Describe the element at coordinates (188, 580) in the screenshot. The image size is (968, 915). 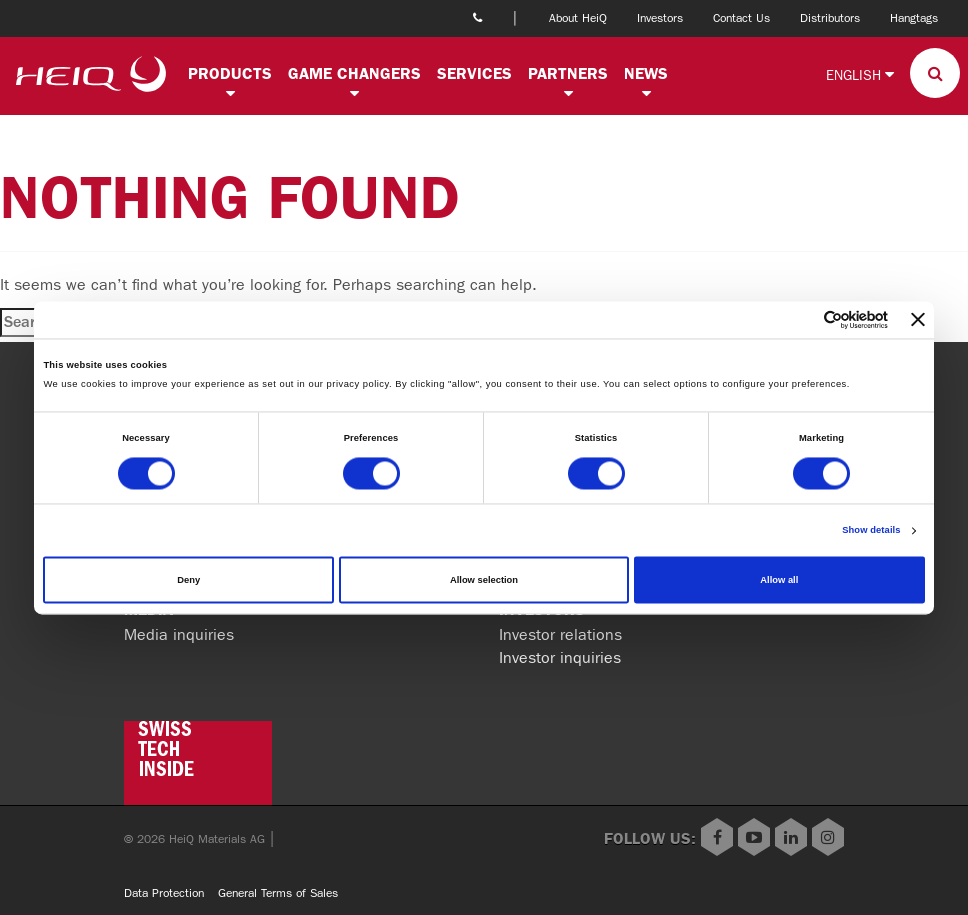
I see `Deny` at that location.